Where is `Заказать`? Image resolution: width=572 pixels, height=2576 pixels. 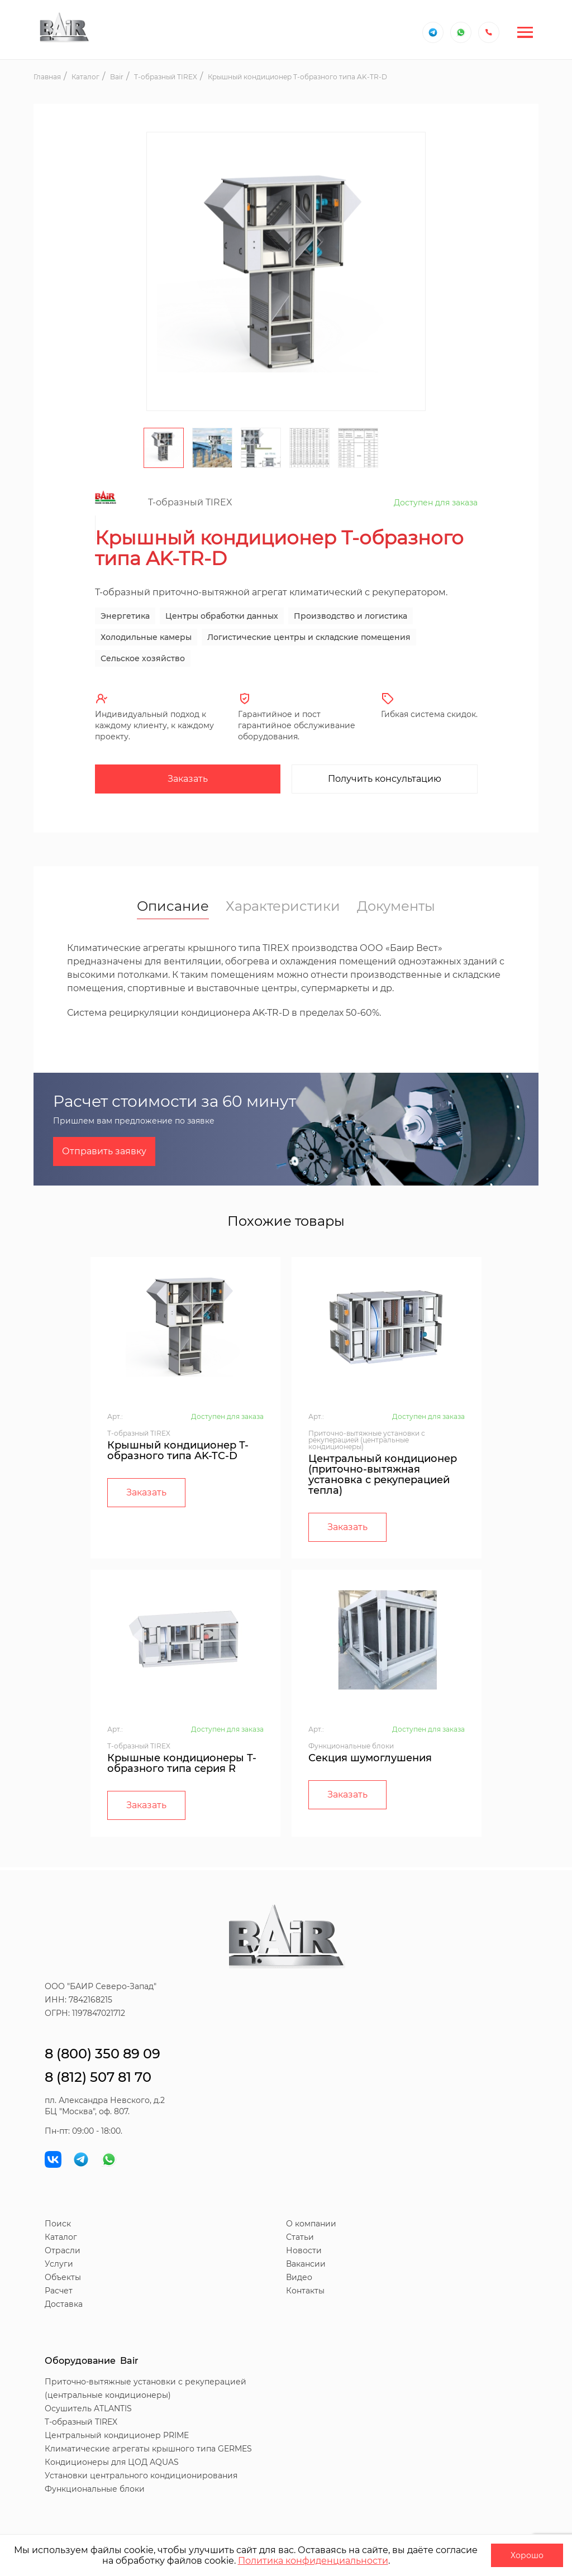
Заказать is located at coordinates (188, 778).